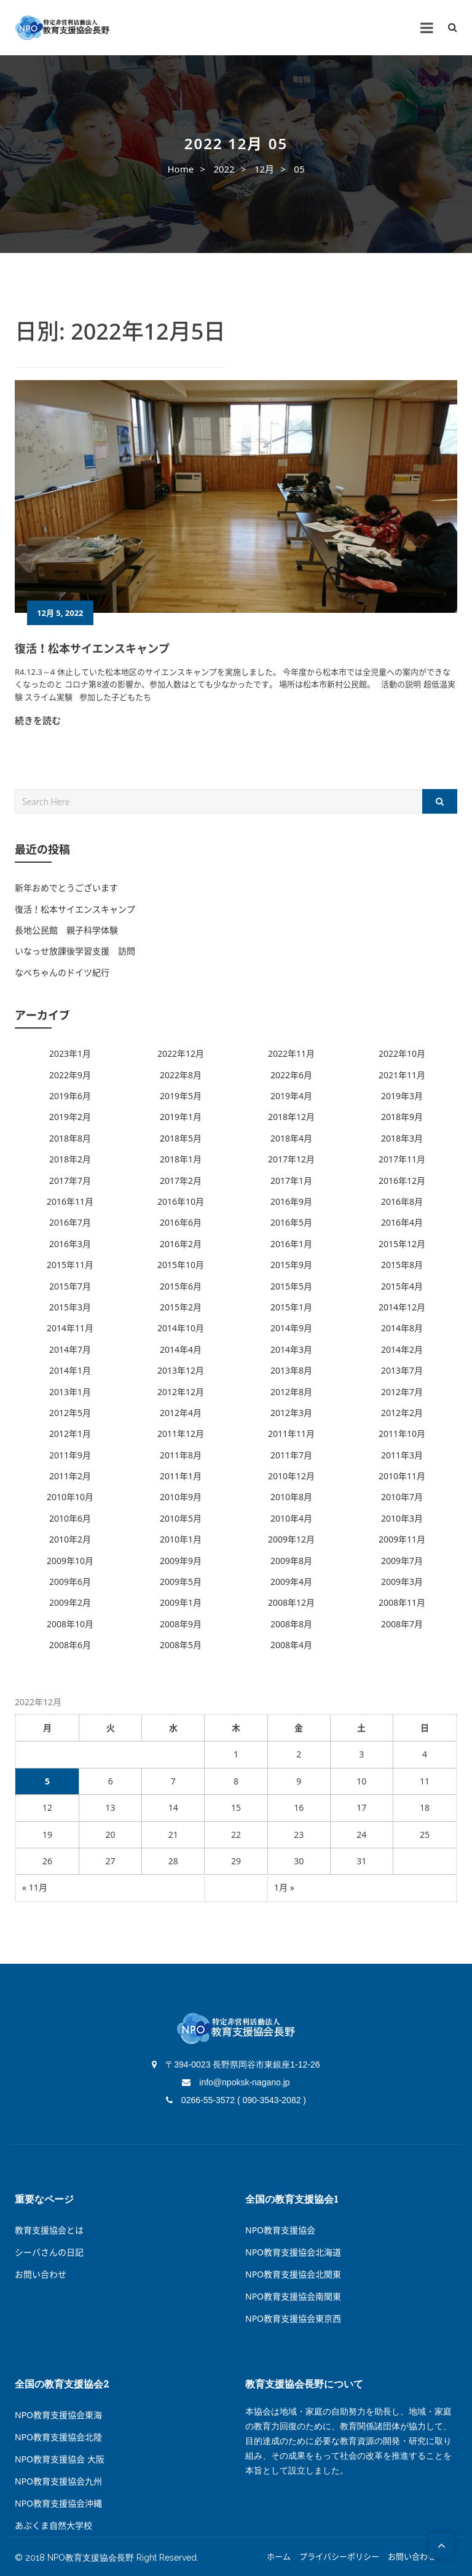 Image resolution: width=472 pixels, height=2576 pixels. What do you see at coordinates (402, 1201) in the screenshot?
I see `2016年8月` at bounding box center [402, 1201].